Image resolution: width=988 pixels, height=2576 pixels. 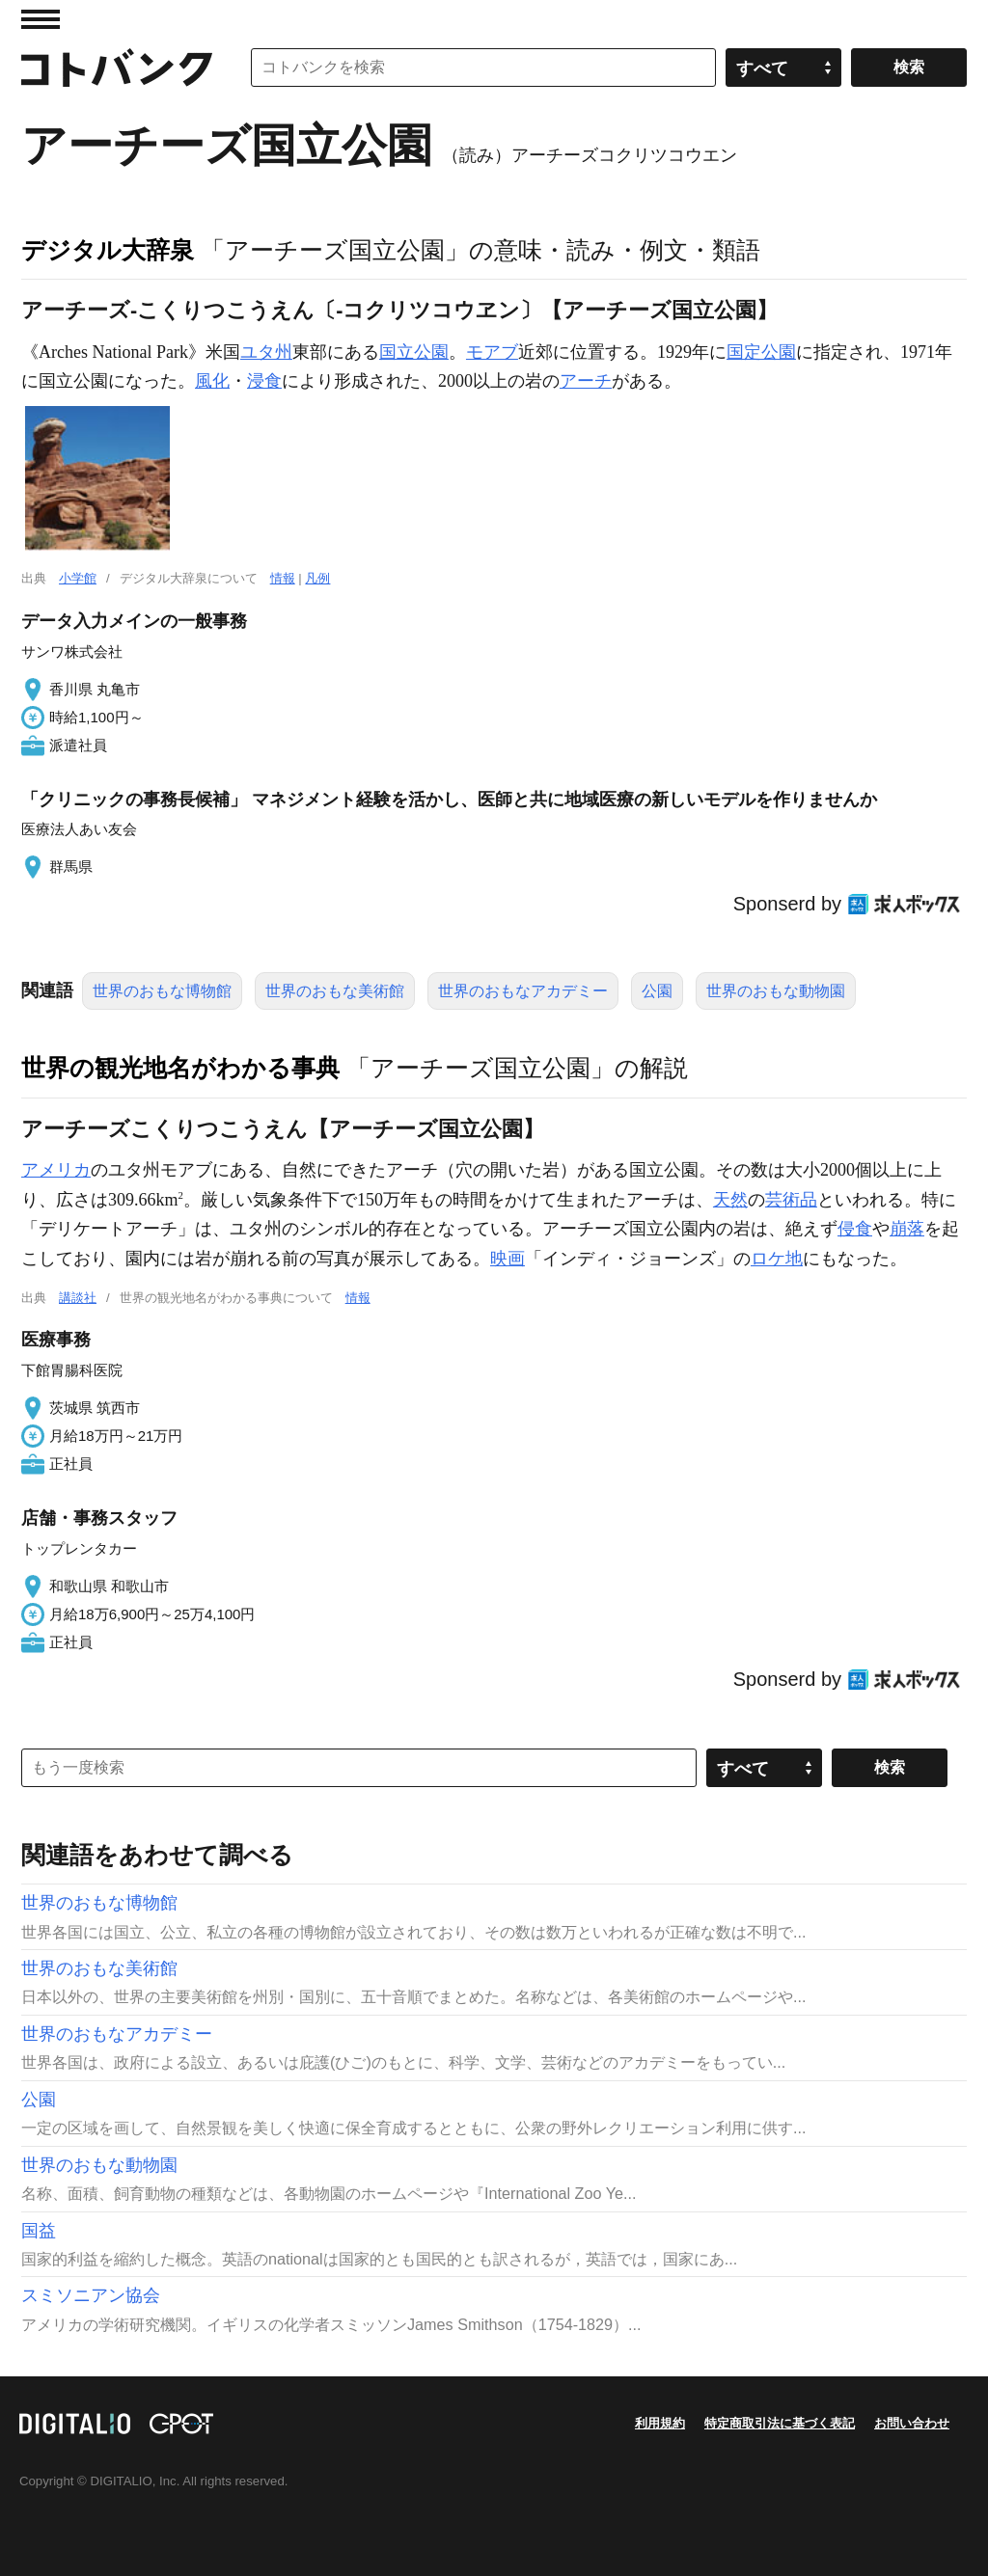 What do you see at coordinates (162, 991) in the screenshot?
I see `世界のおもな博物館` at bounding box center [162, 991].